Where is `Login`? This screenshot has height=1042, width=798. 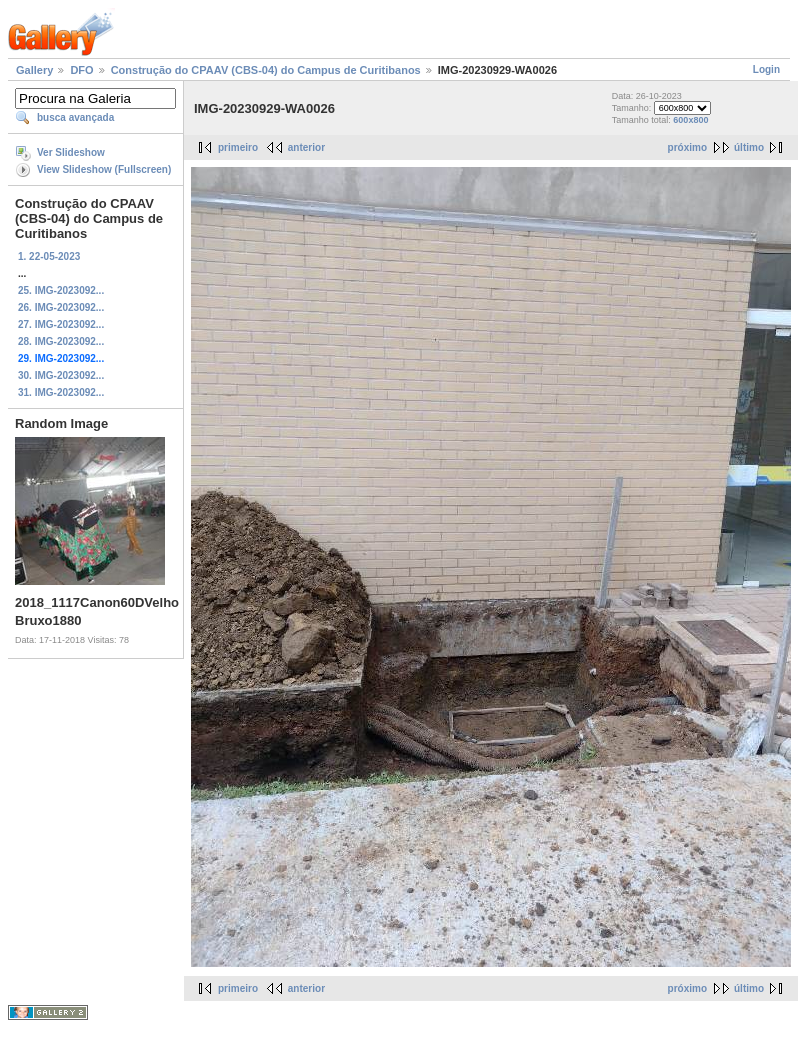
Login is located at coordinates (766, 69).